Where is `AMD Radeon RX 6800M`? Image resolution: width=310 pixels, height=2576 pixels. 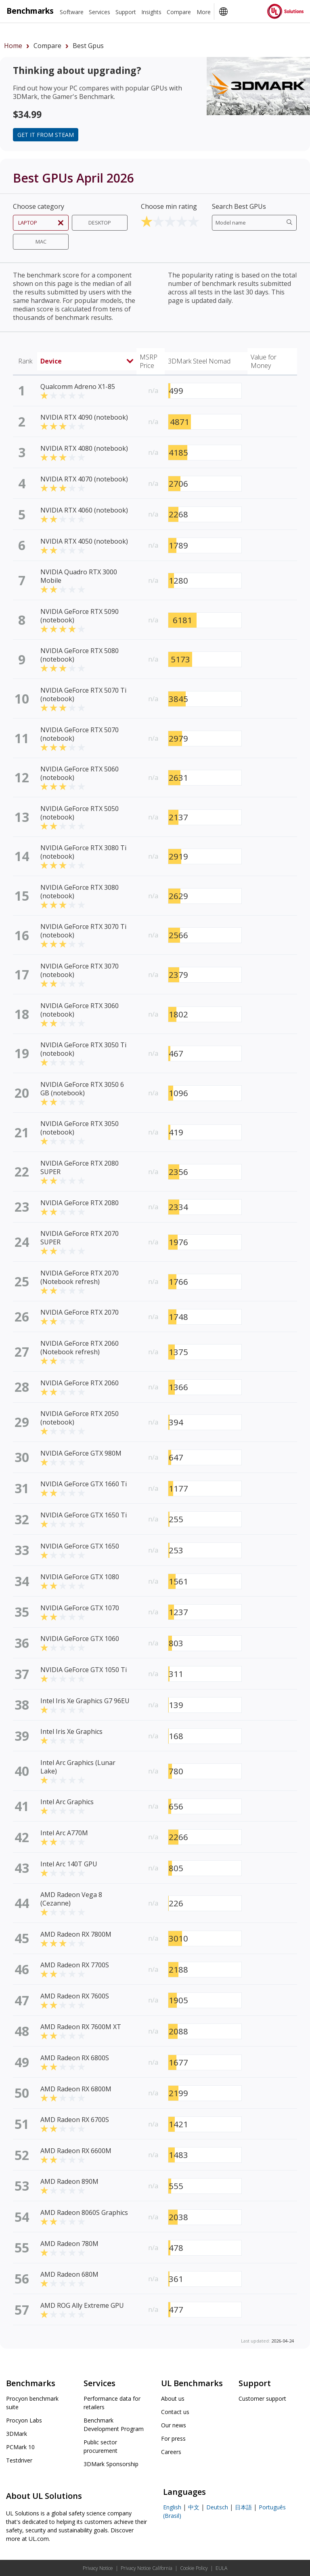 AMD Radeon RX 6800M is located at coordinates (75, 2088).